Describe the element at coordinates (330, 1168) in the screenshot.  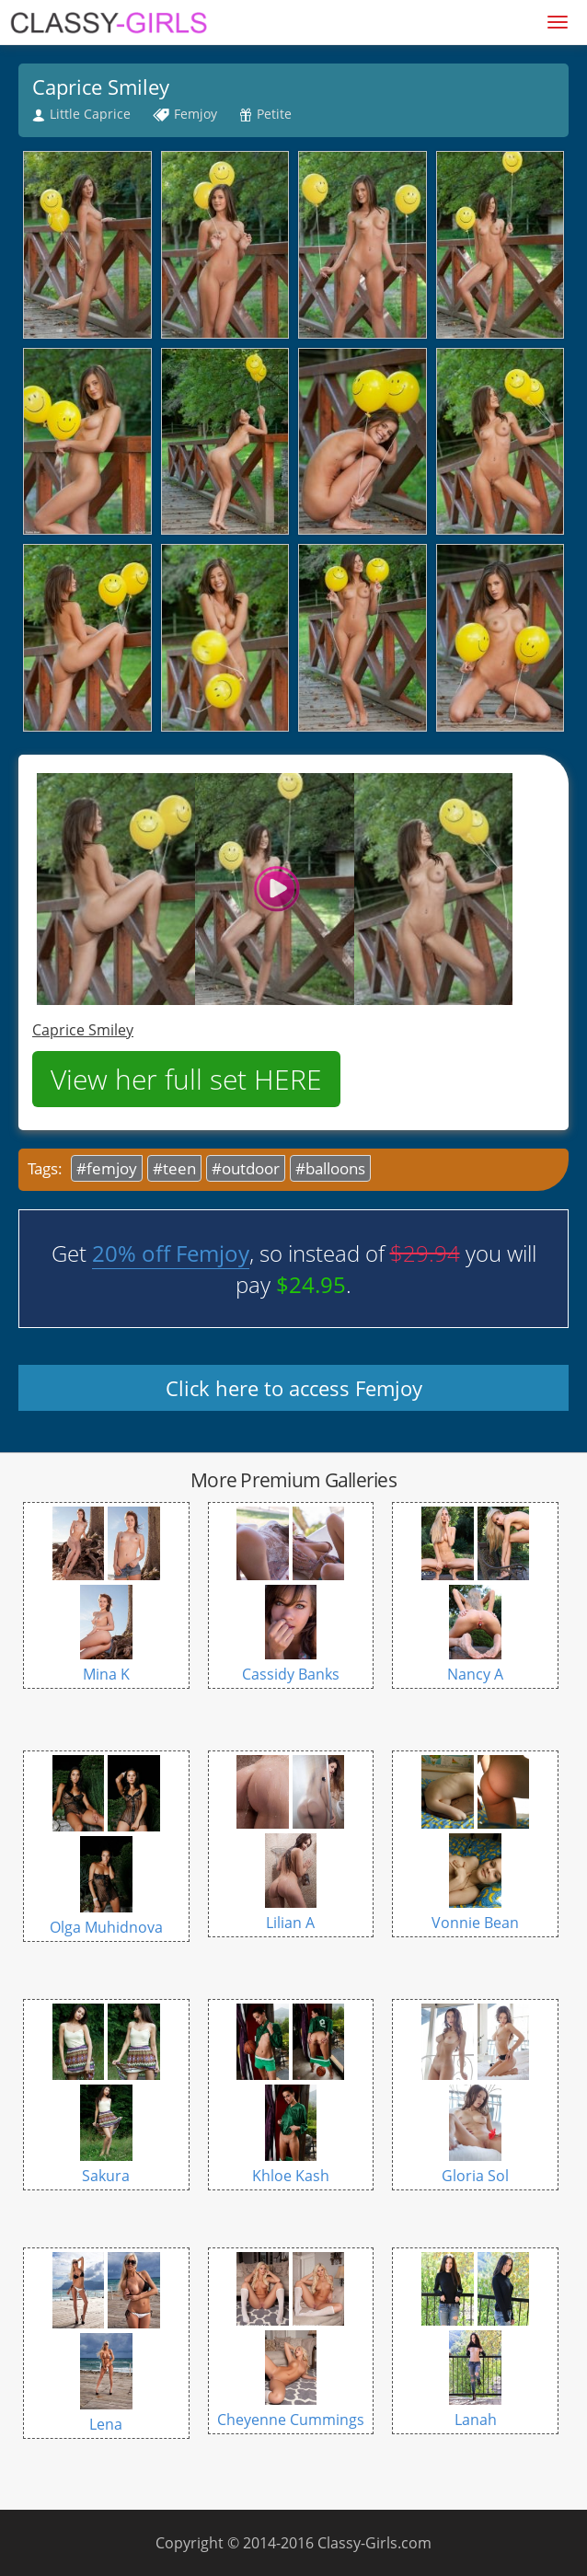
I see `#balloons` at that location.